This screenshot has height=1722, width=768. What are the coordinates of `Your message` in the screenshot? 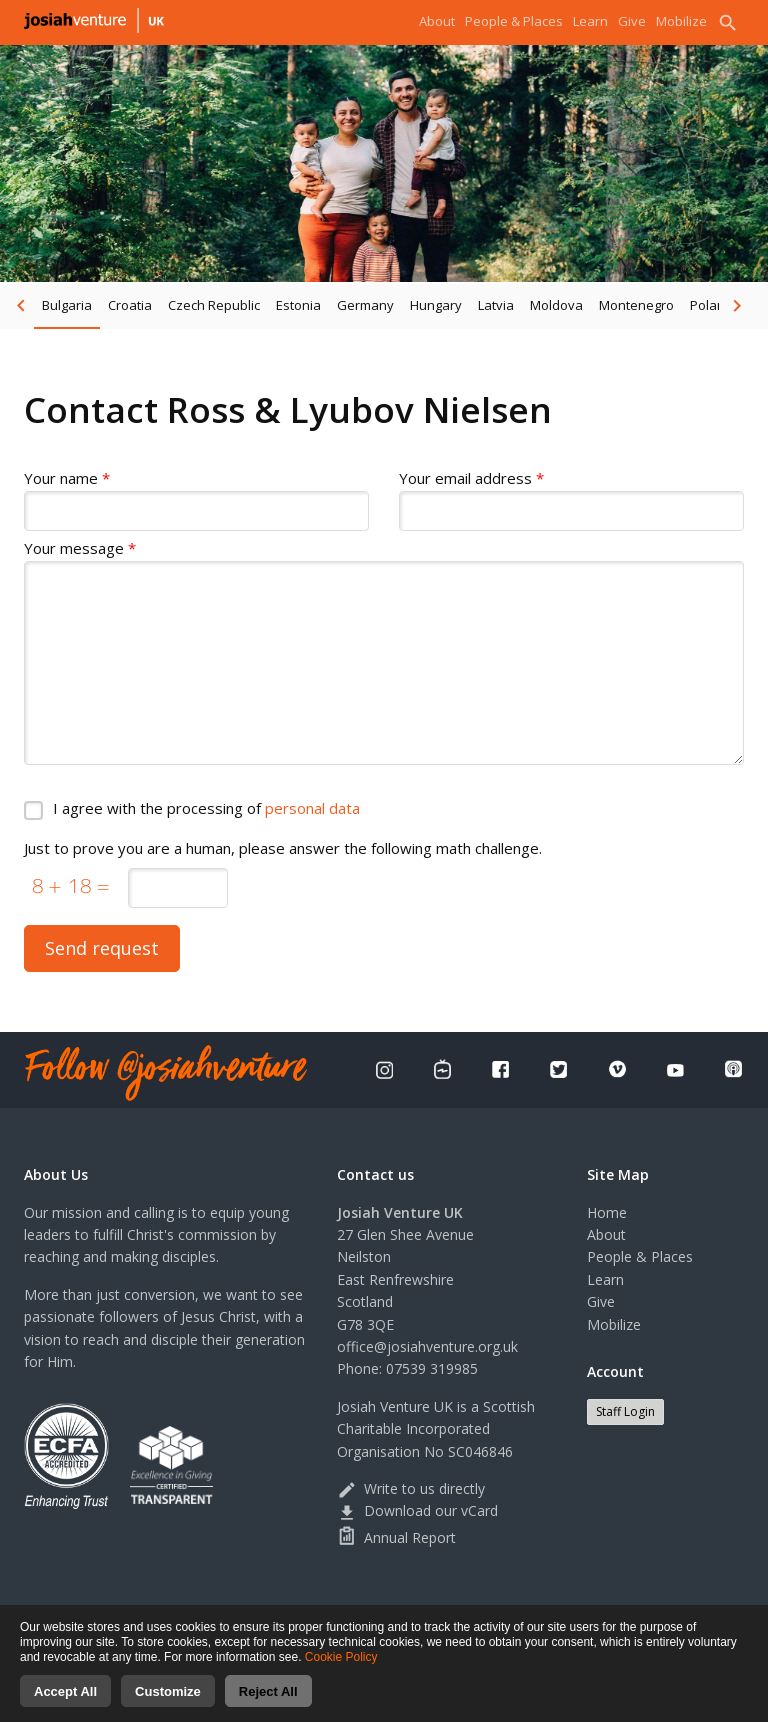 It's located at (80, 548).